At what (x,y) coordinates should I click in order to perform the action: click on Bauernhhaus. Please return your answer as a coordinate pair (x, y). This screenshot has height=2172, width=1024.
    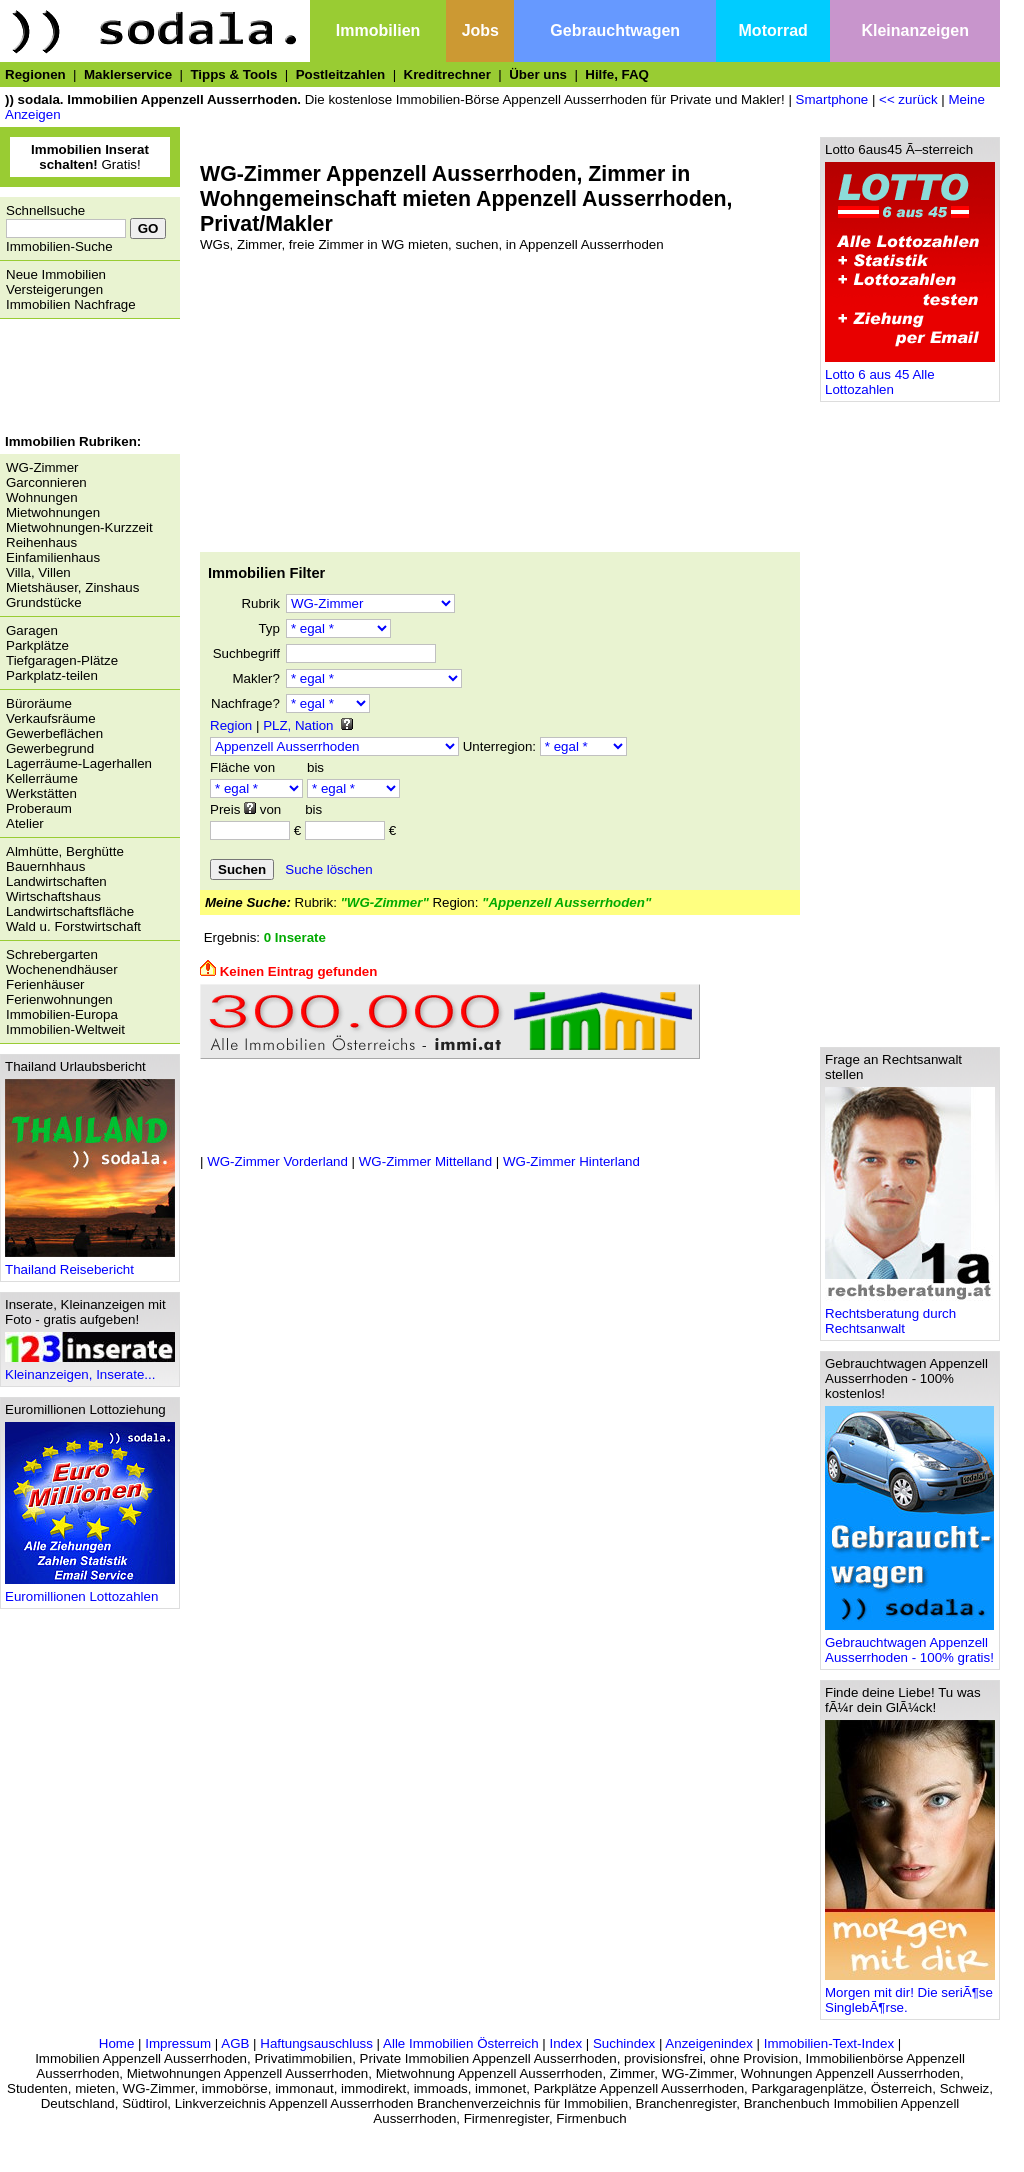
    Looking at the image, I should click on (45, 866).